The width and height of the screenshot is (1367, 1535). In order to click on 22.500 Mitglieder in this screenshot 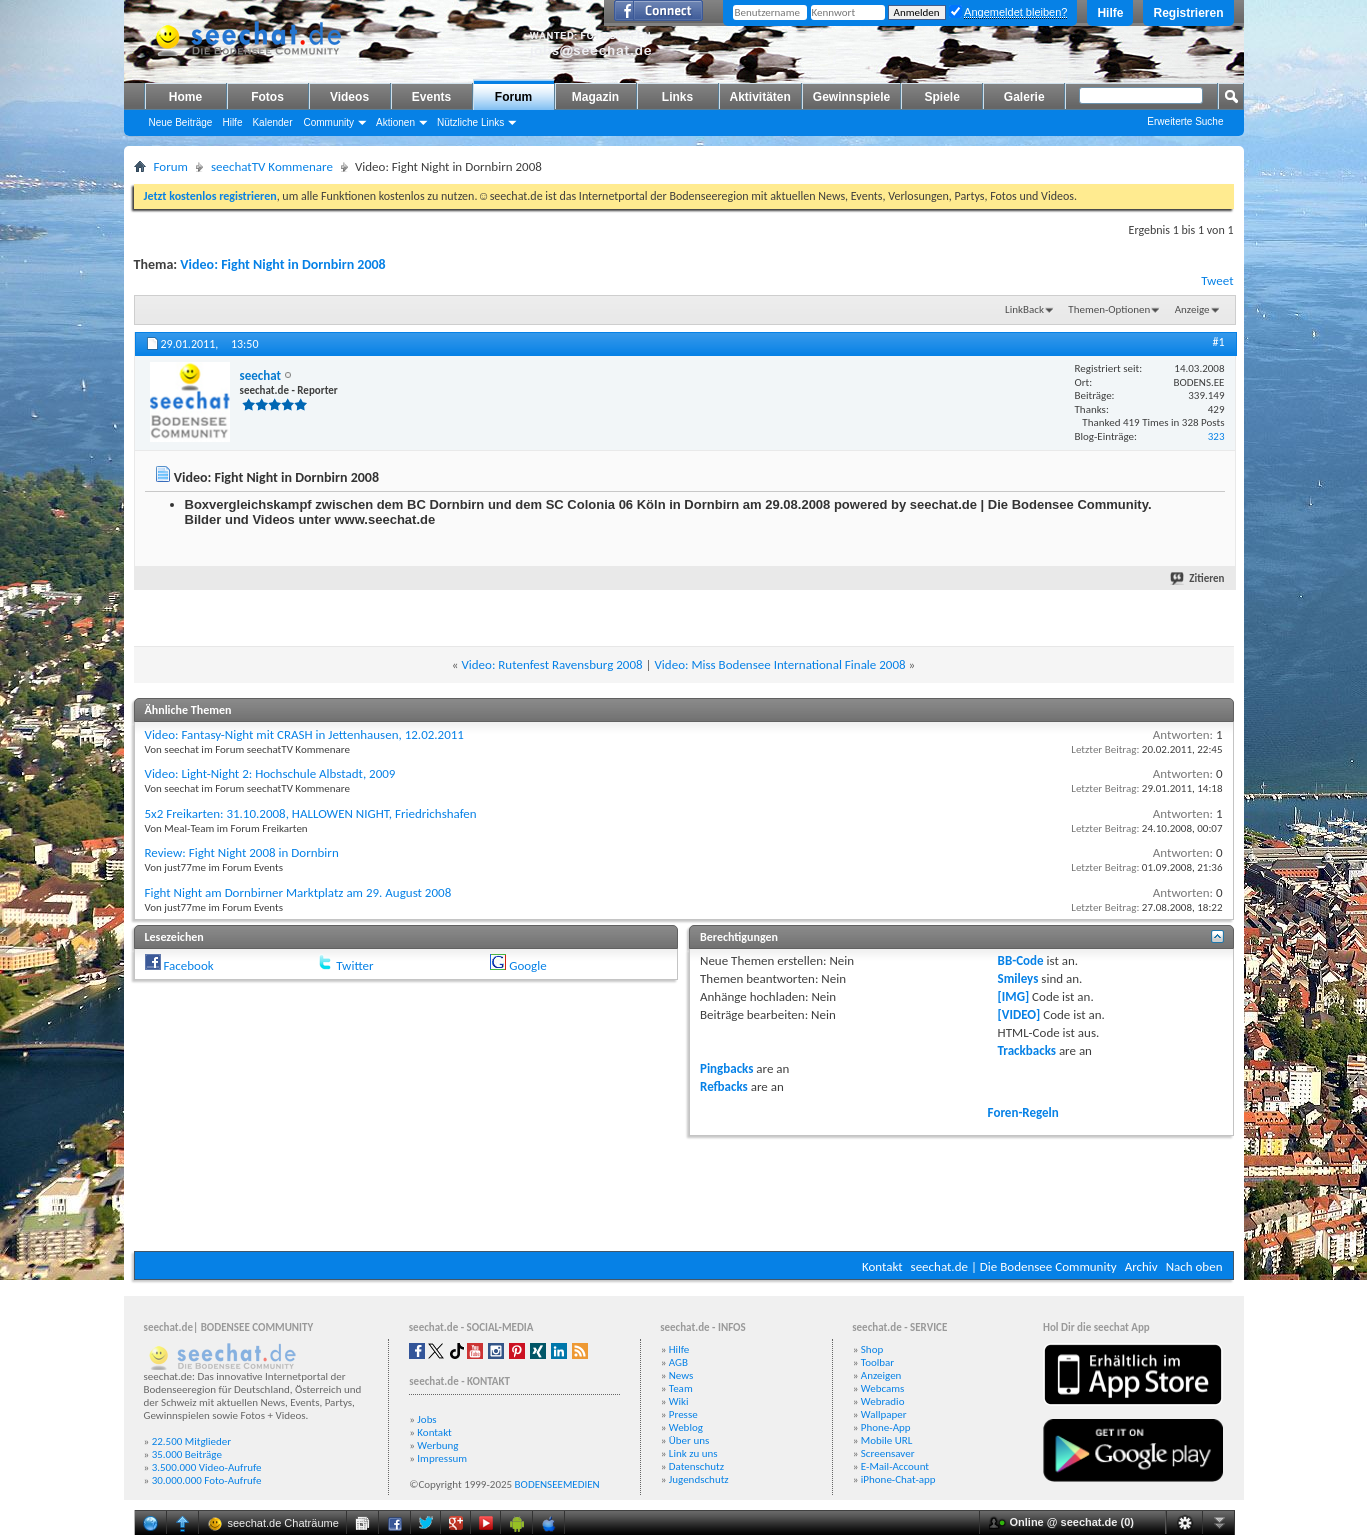, I will do `click(192, 1441)`.